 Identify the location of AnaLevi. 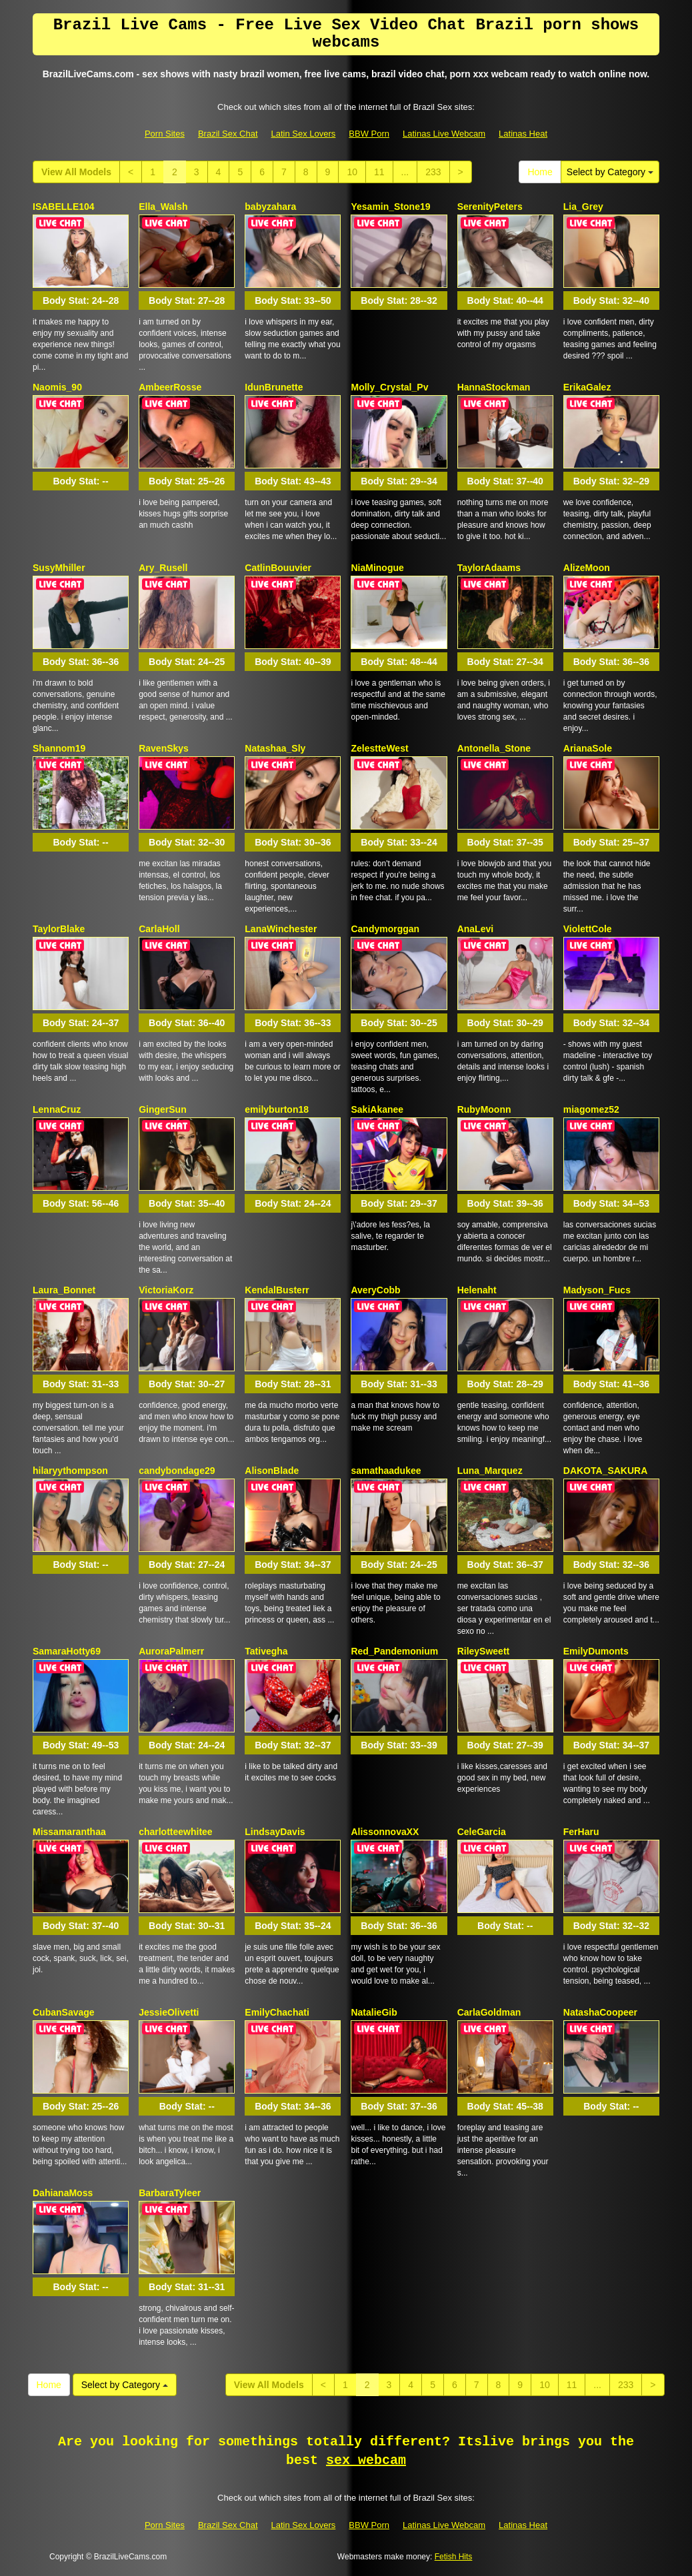
(475, 929).